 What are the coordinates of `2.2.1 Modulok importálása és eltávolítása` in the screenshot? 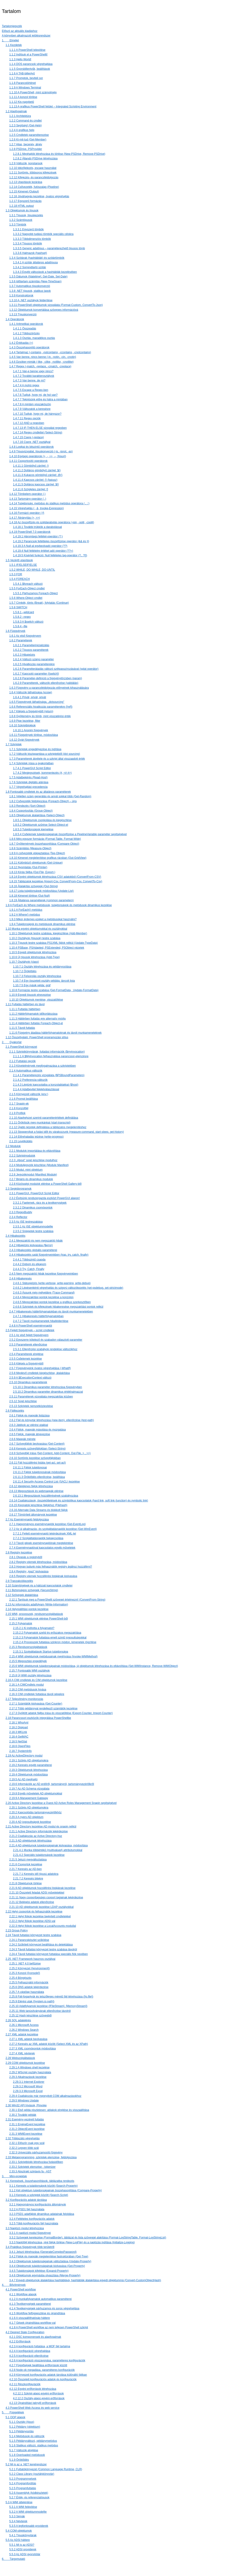 It's located at (34, 1150).